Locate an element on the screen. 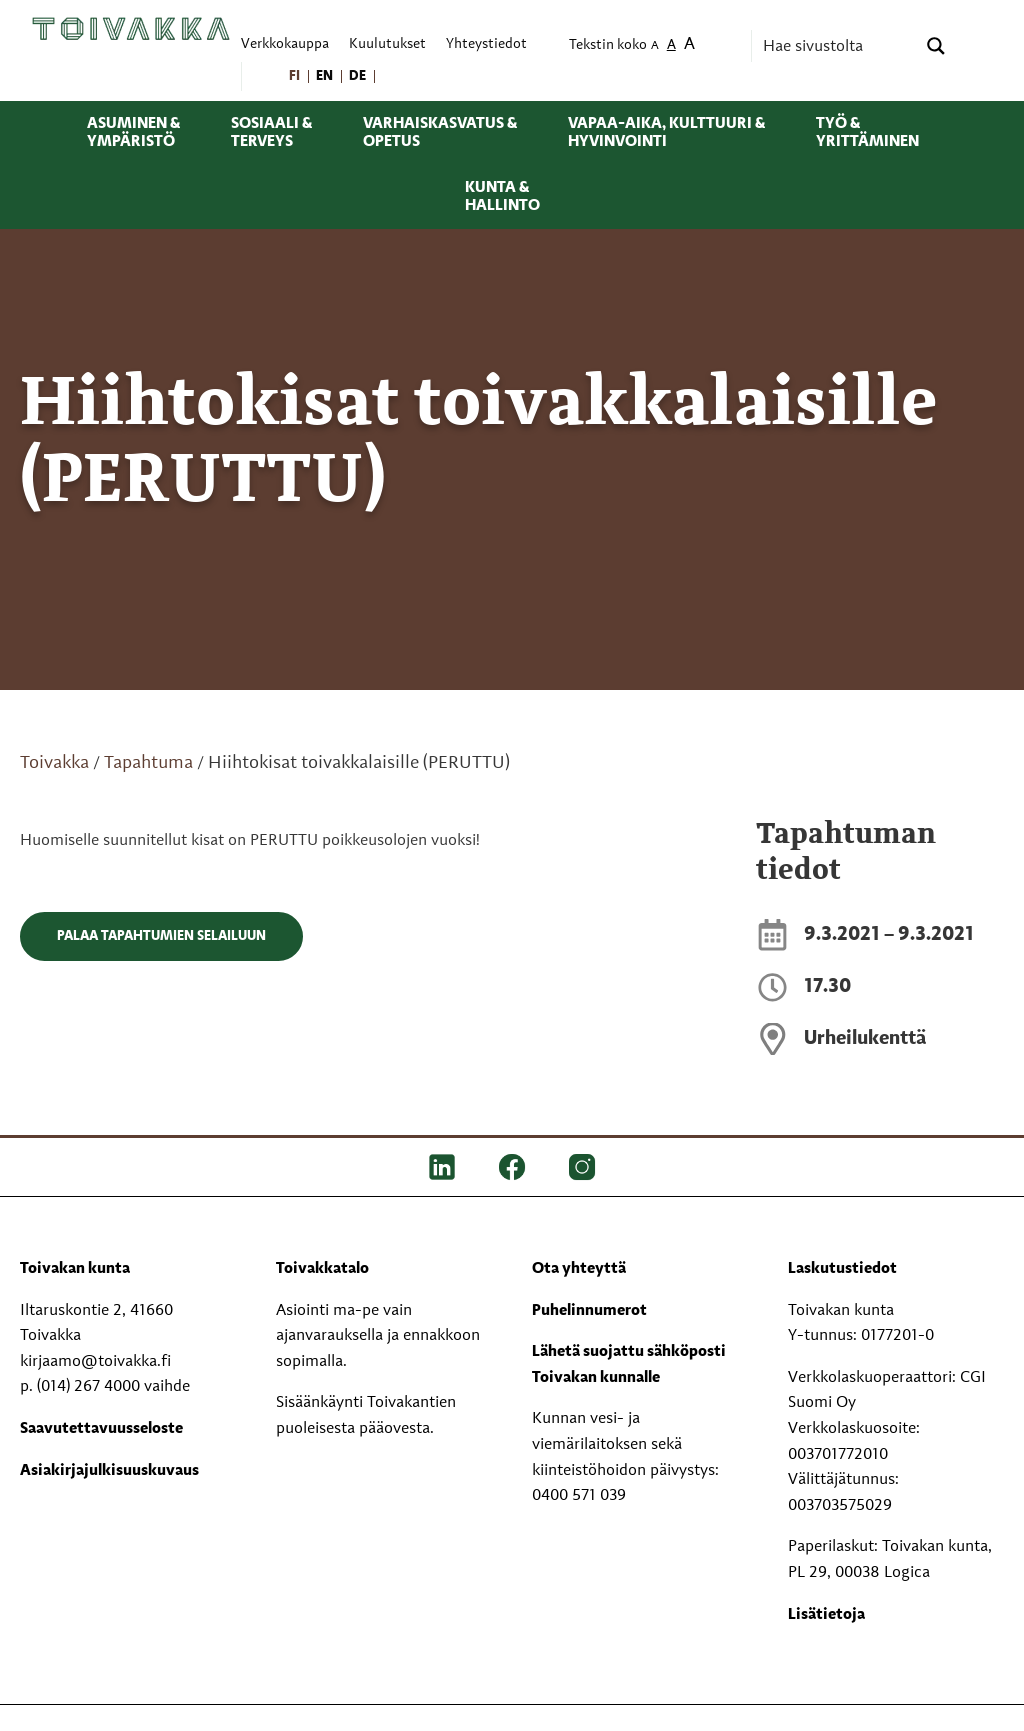 The height and width of the screenshot is (1731, 1024). Asiakirjajulkisuuskuvaus is located at coordinates (109, 1471).